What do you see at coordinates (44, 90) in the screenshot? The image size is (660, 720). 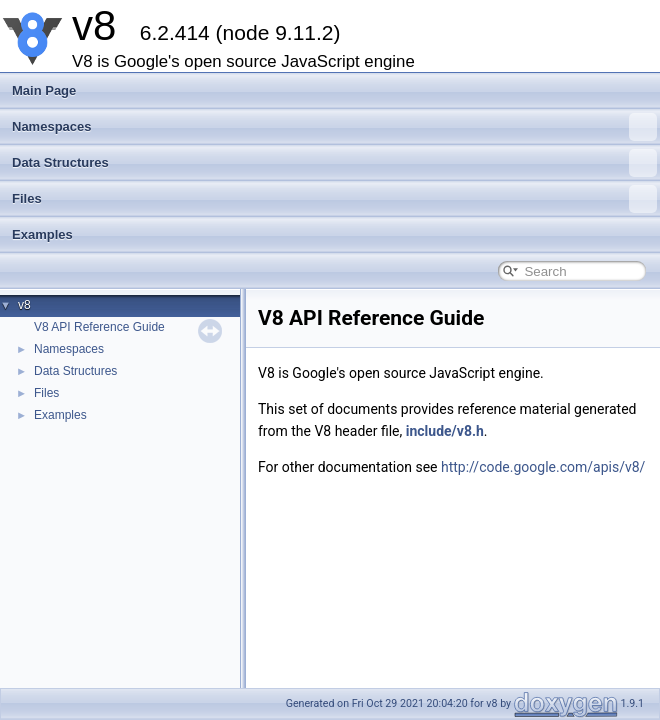 I see `Main Page` at bounding box center [44, 90].